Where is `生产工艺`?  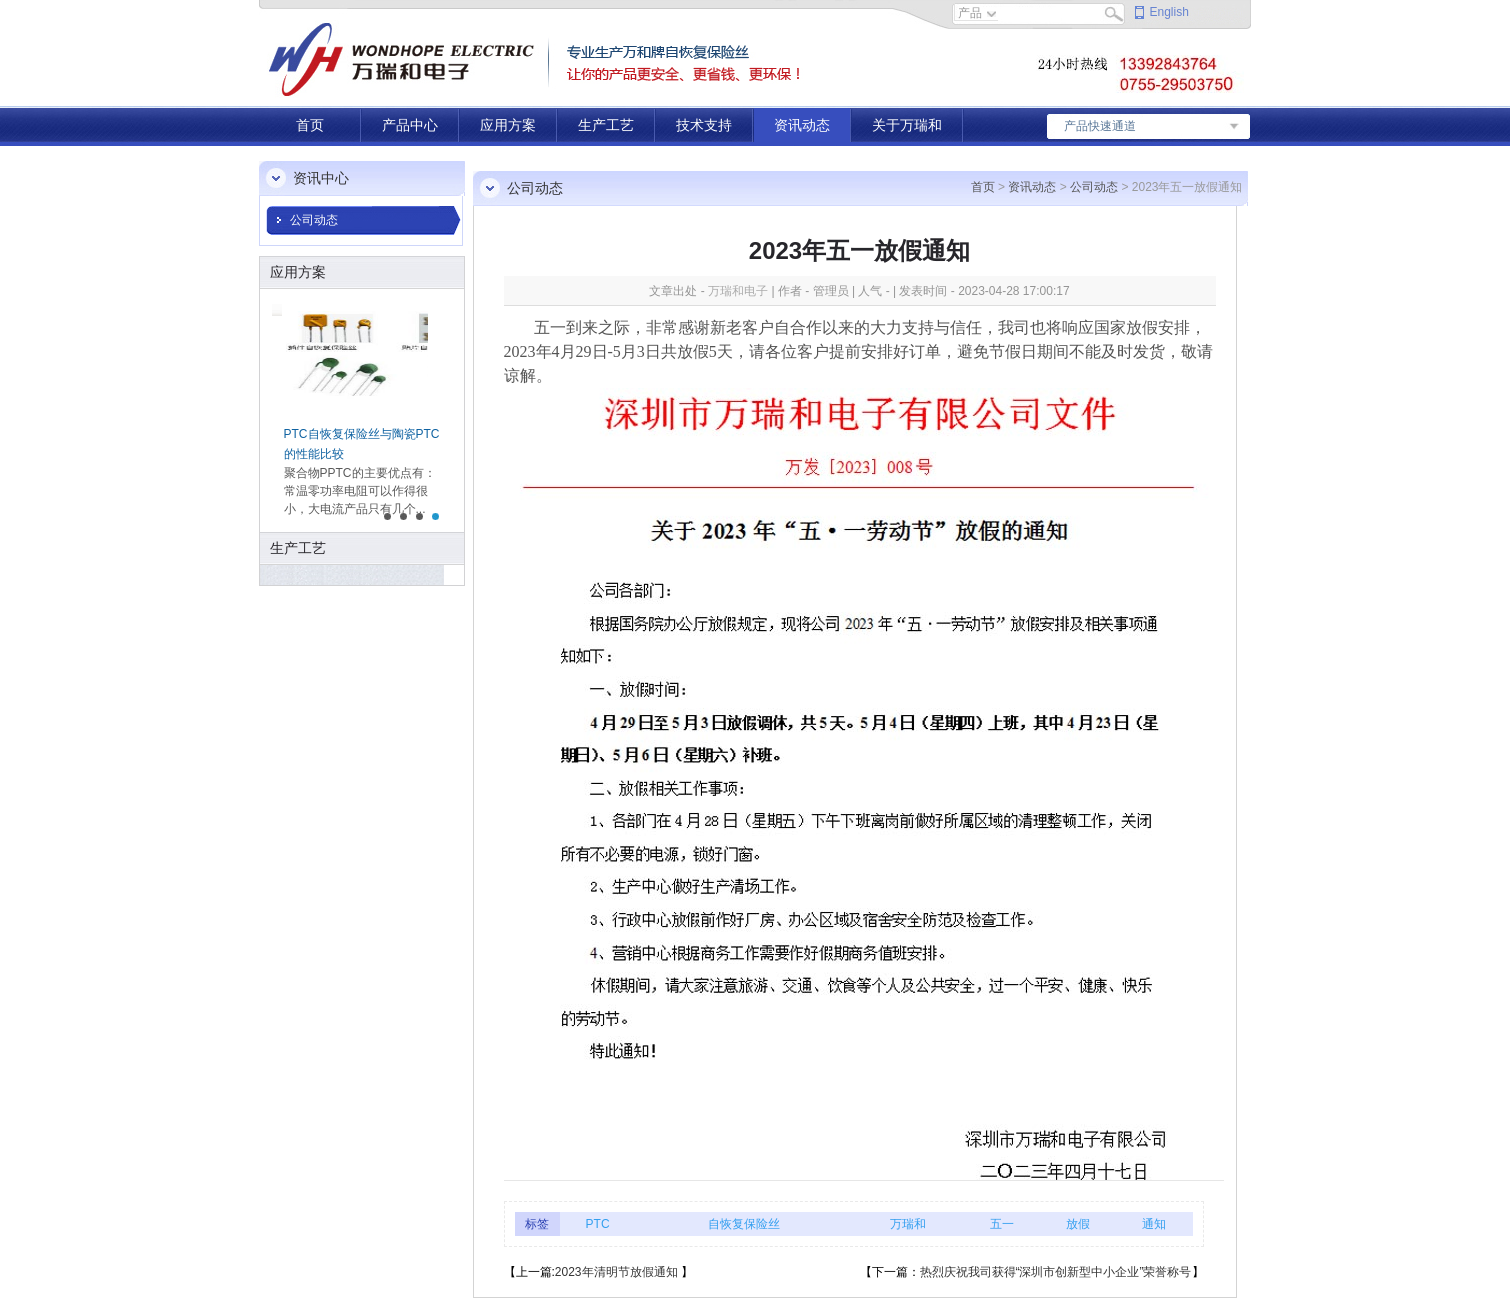
生产工艺 is located at coordinates (606, 125).